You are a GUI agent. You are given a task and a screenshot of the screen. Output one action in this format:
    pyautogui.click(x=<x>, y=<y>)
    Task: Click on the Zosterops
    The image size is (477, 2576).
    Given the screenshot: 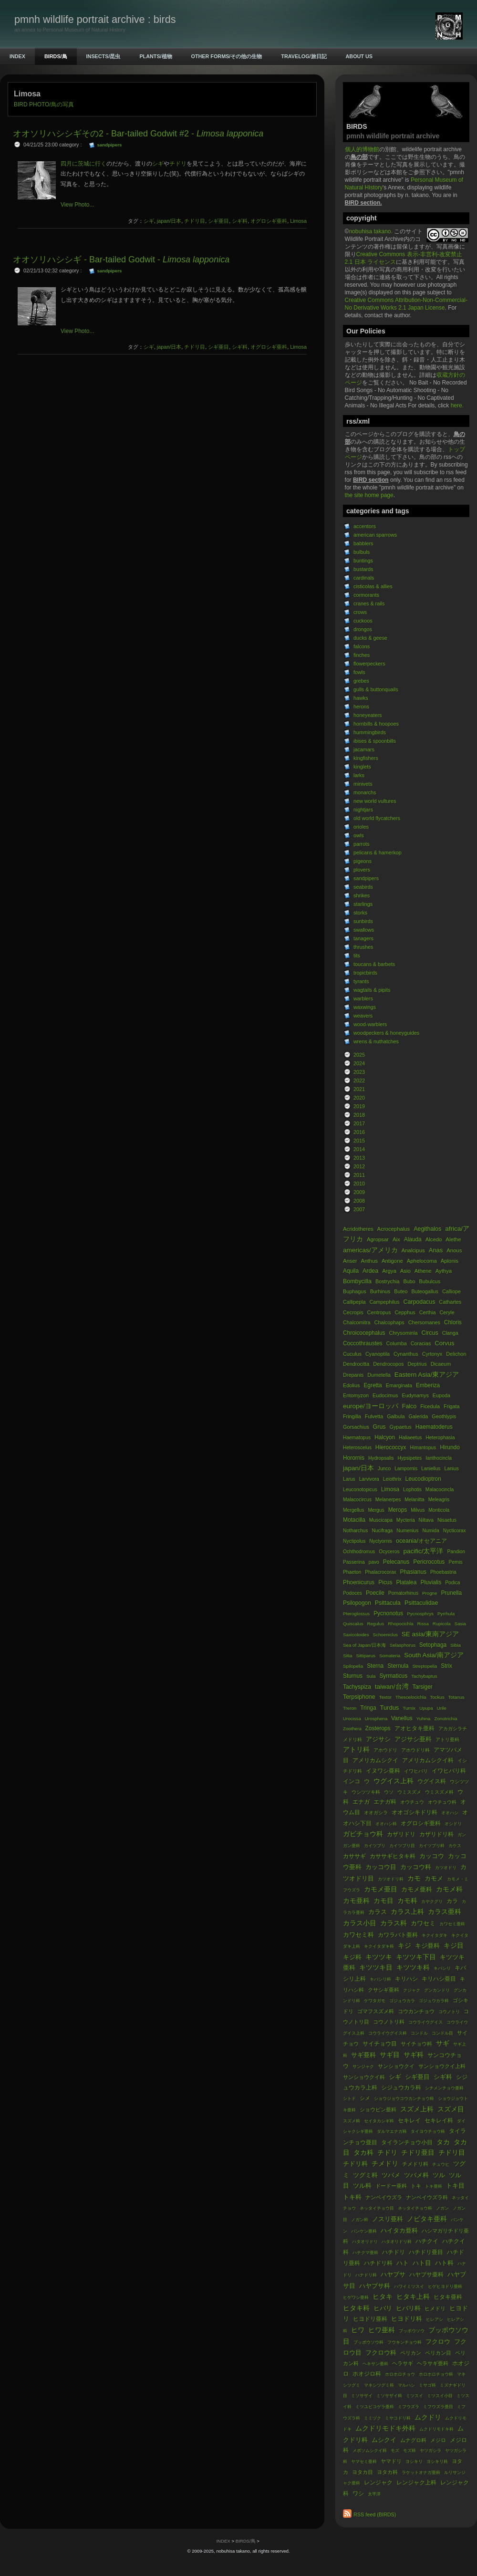 What is the action you would take?
    pyautogui.click(x=378, y=1728)
    